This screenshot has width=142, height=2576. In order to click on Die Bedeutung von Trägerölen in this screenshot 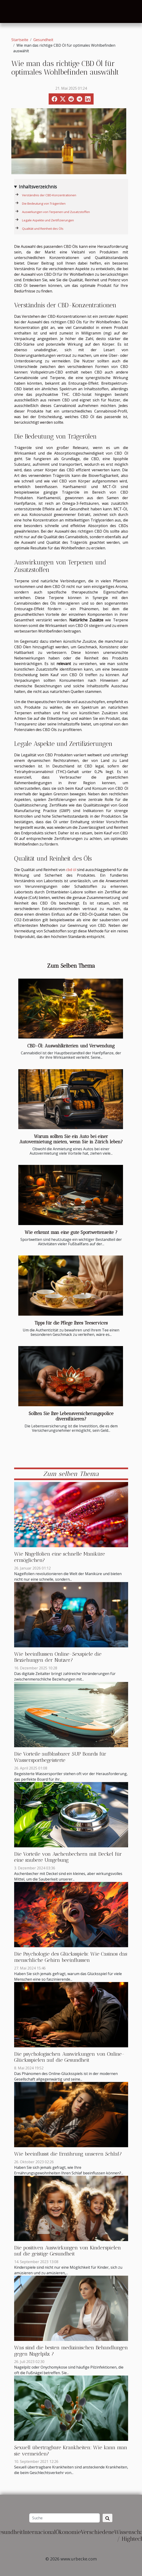, I will do `click(44, 203)`.